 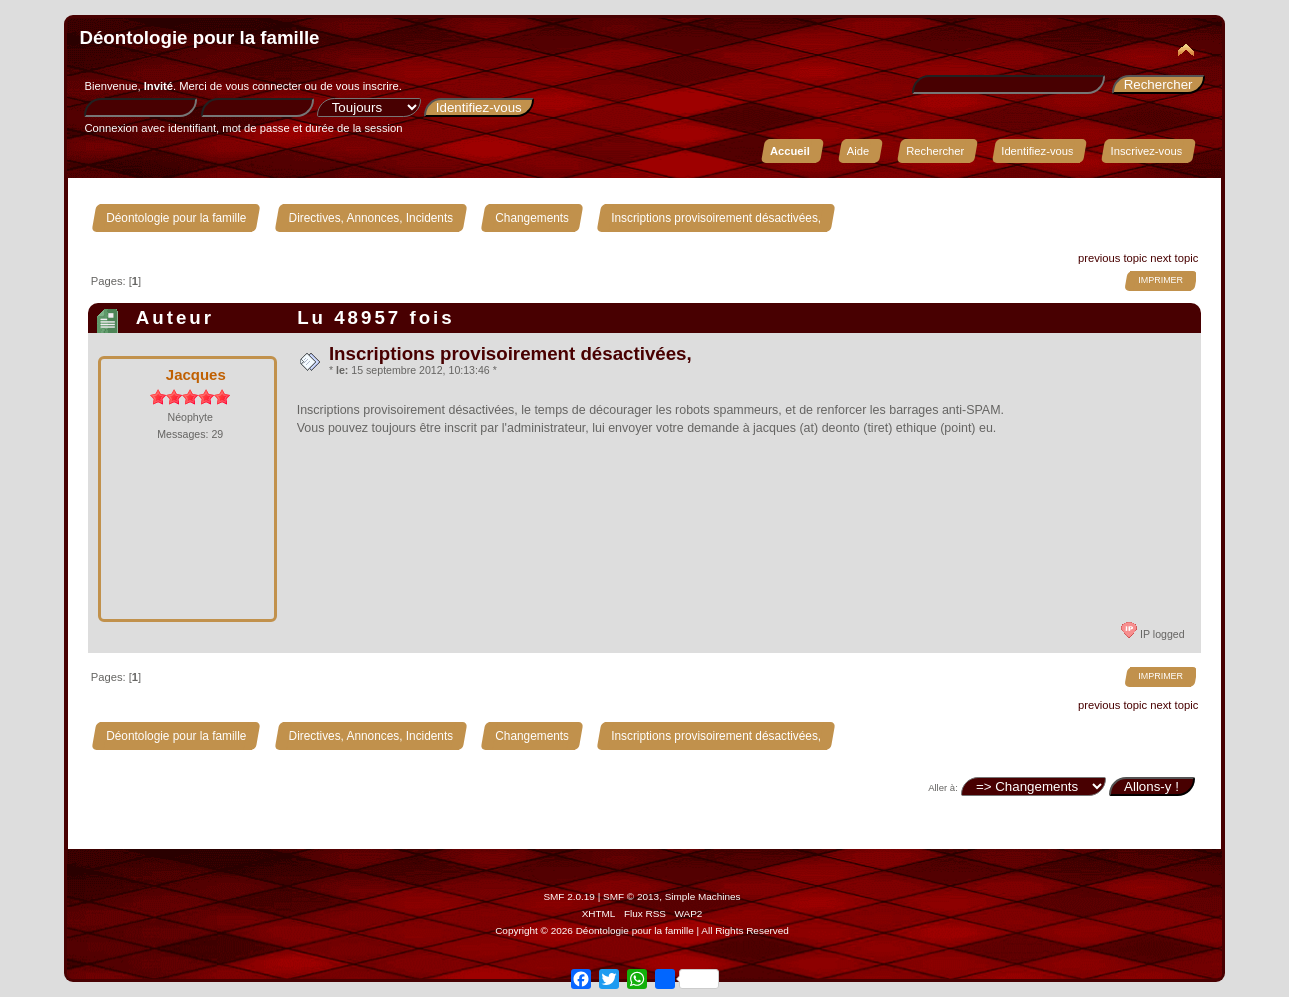 I want to click on Simple Machines, so click(x=703, y=896).